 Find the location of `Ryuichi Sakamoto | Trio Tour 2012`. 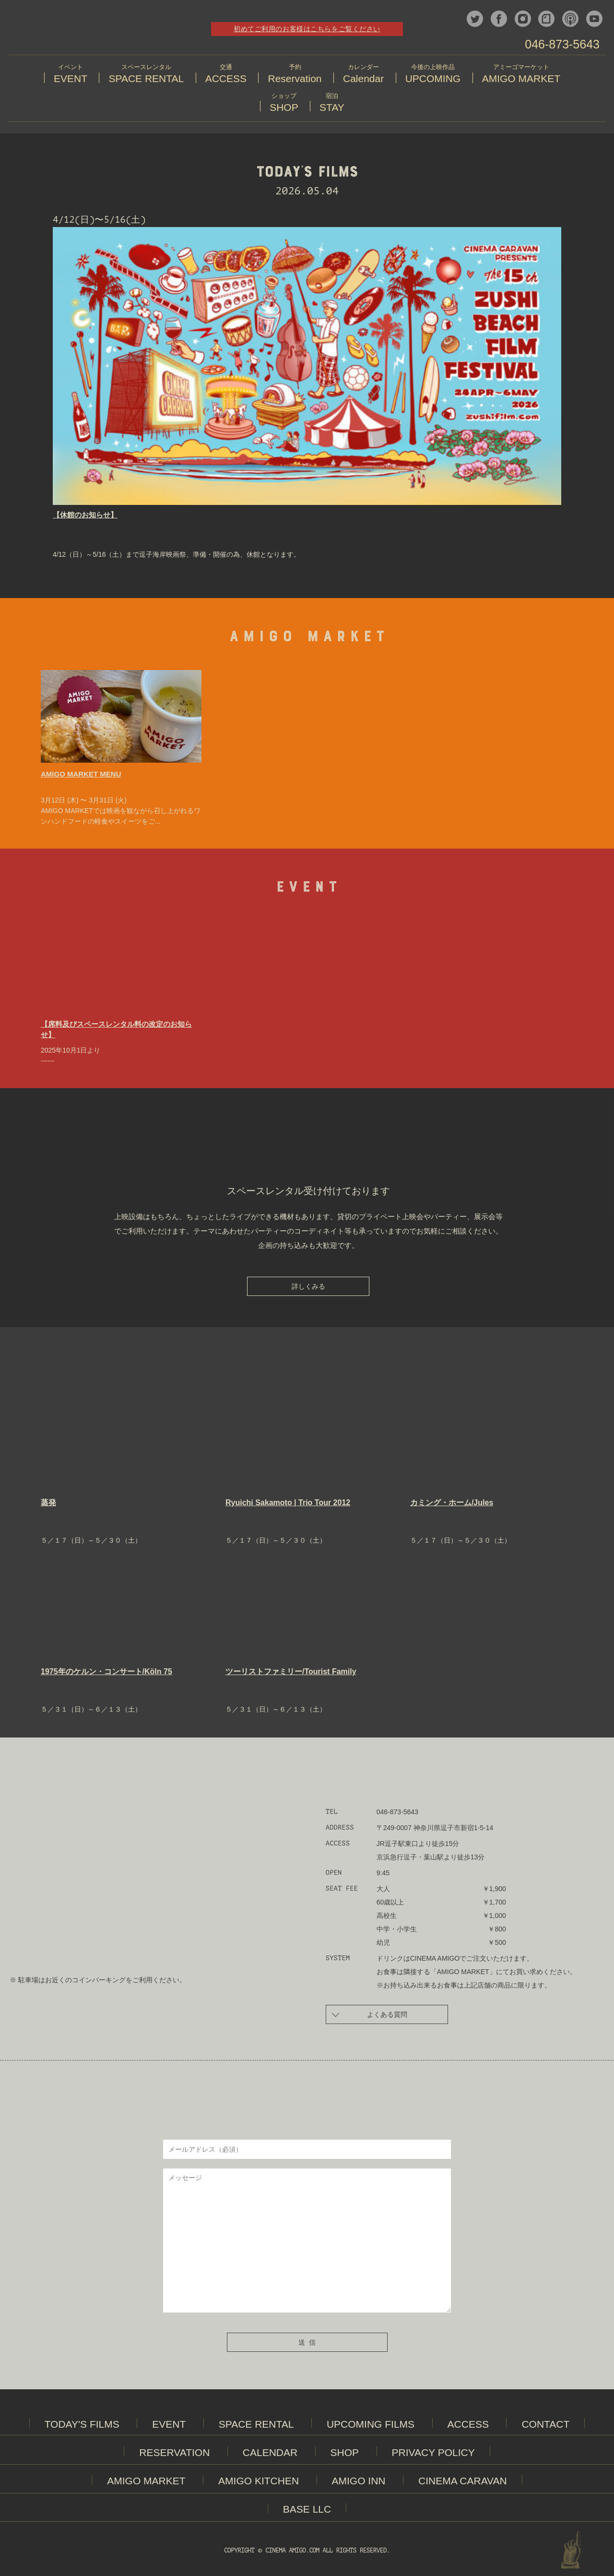

Ryuichi Sakamoto | Trio Tour 2012 is located at coordinates (287, 1503).